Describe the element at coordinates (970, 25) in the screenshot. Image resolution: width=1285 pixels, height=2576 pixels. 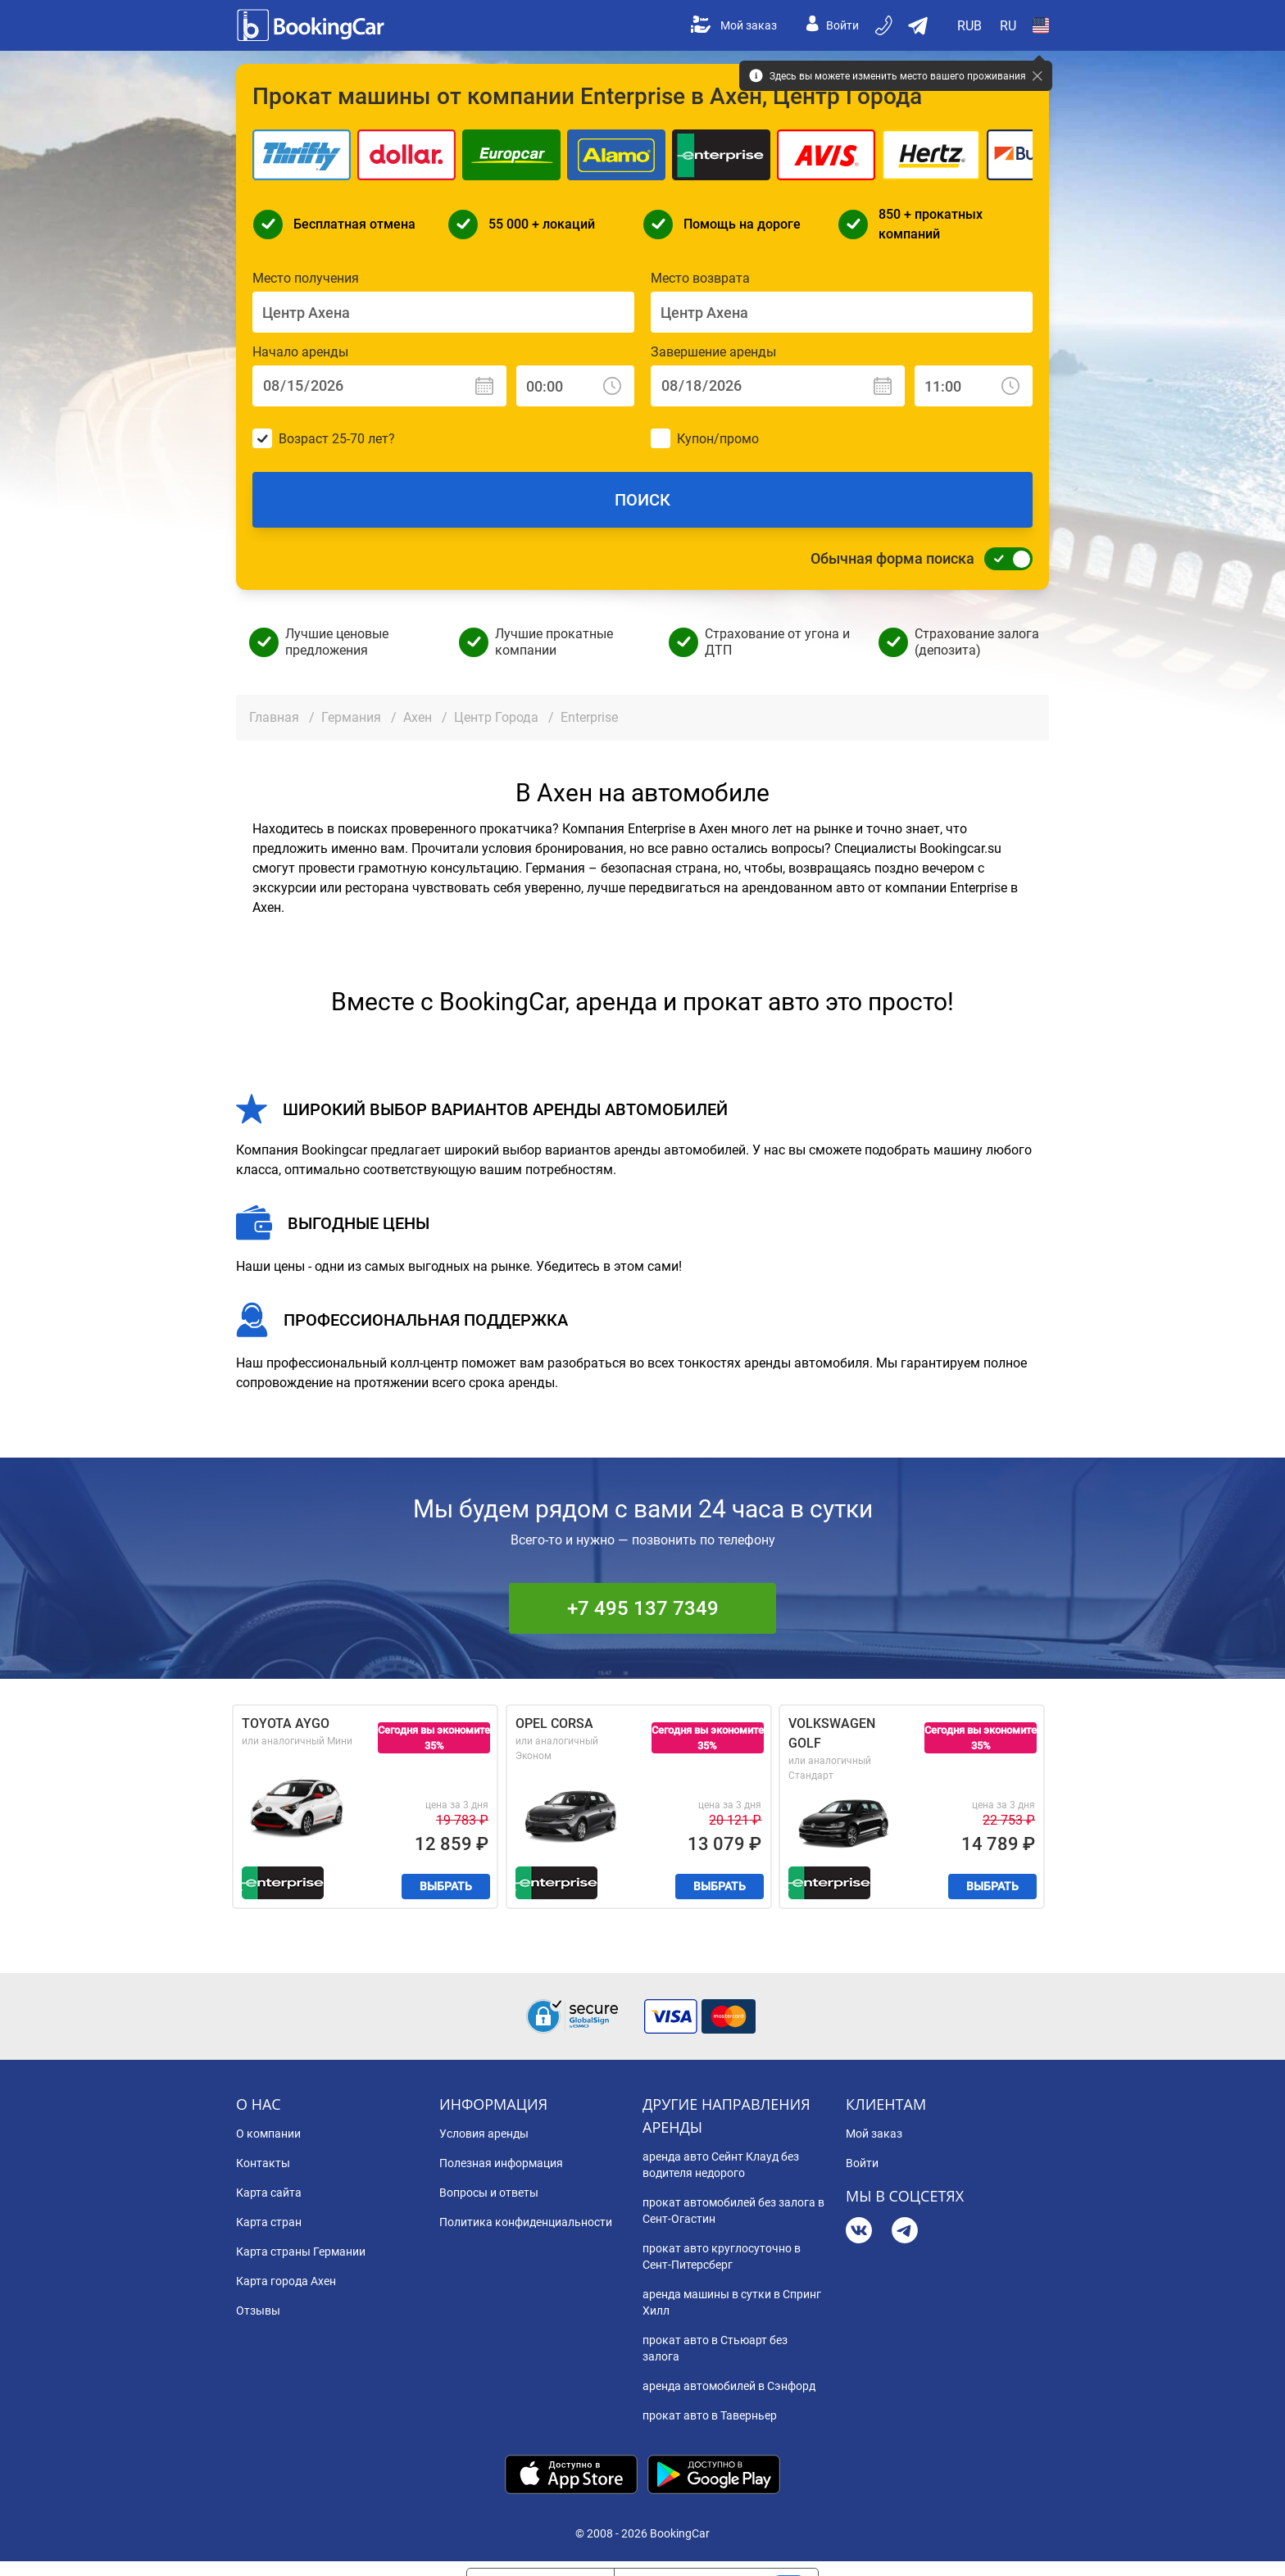
I see `[Open Валюта]` at that location.